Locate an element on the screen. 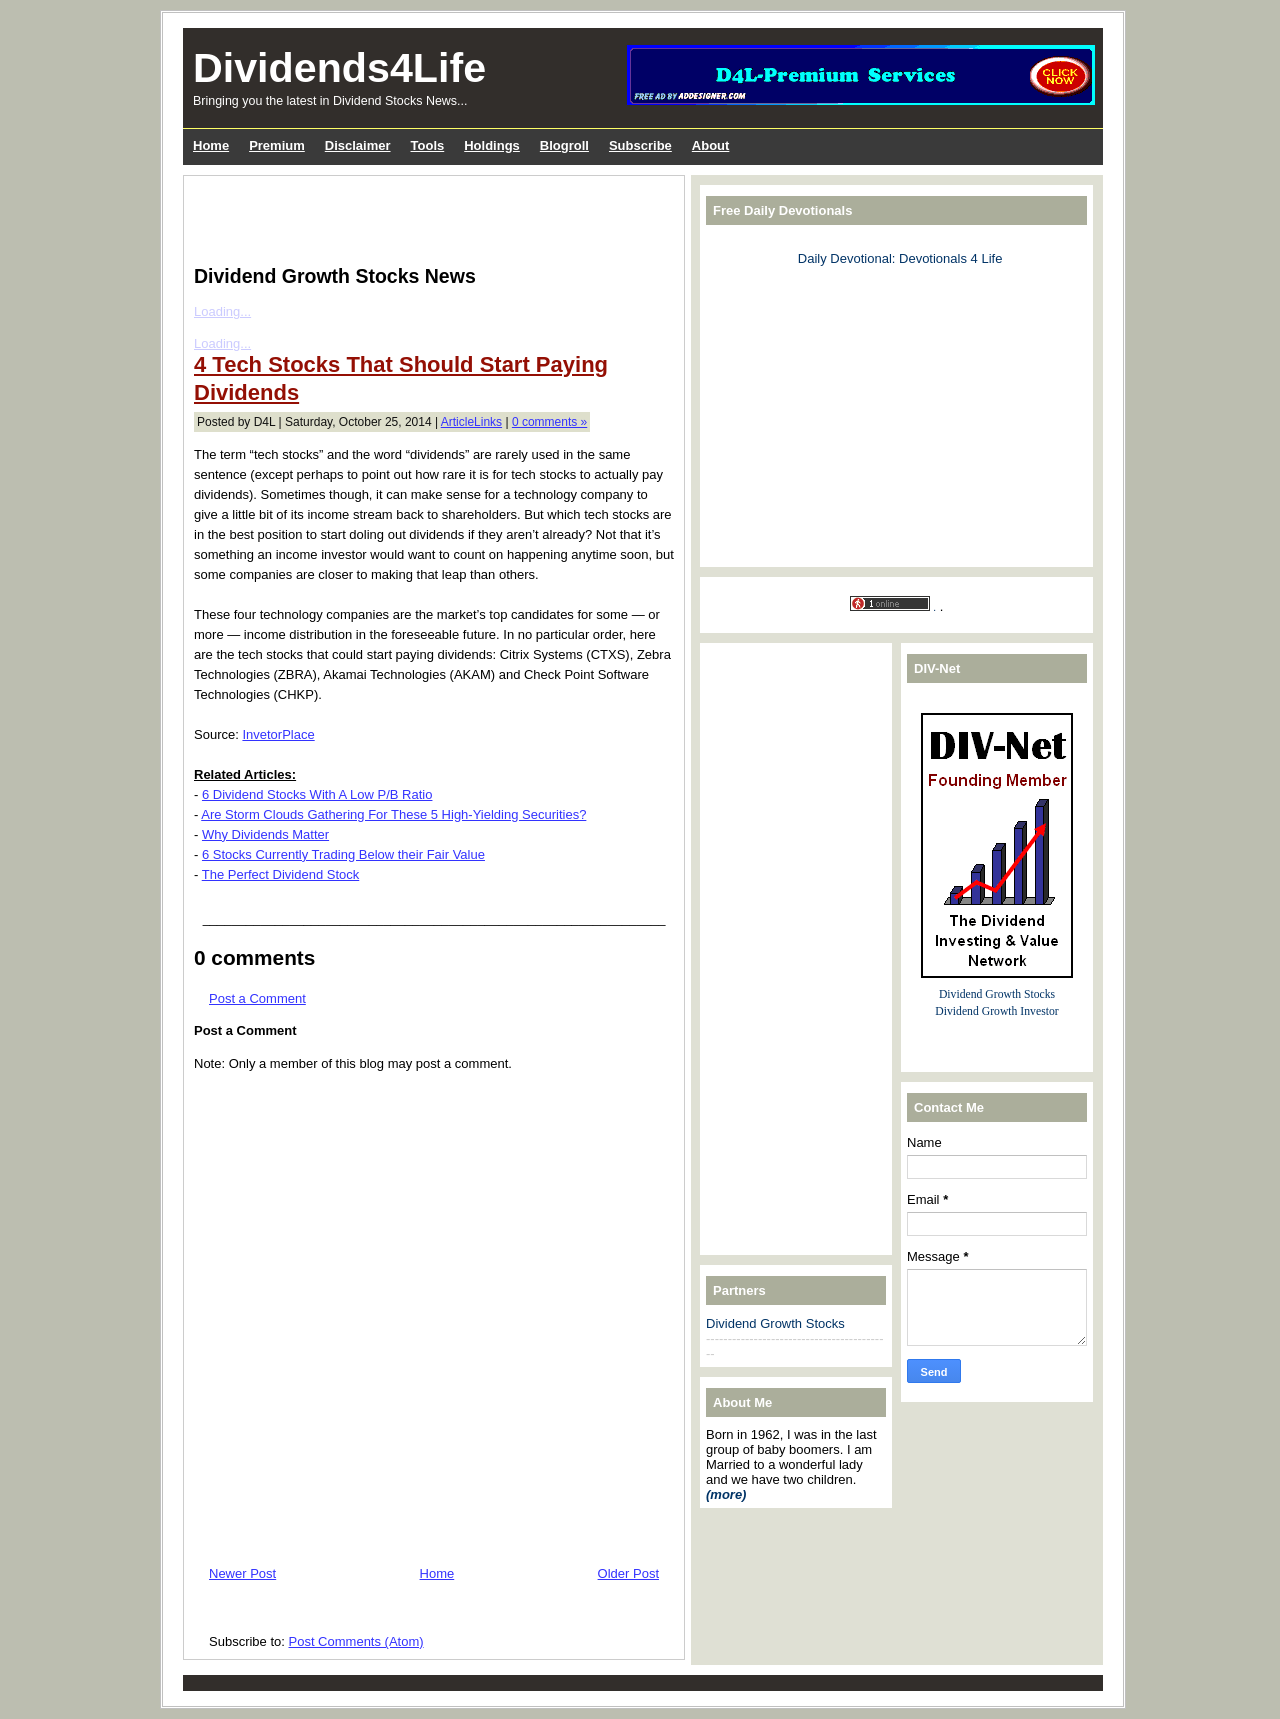 The height and width of the screenshot is (1719, 1280). Newer Post is located at coordinates (242, 1573).